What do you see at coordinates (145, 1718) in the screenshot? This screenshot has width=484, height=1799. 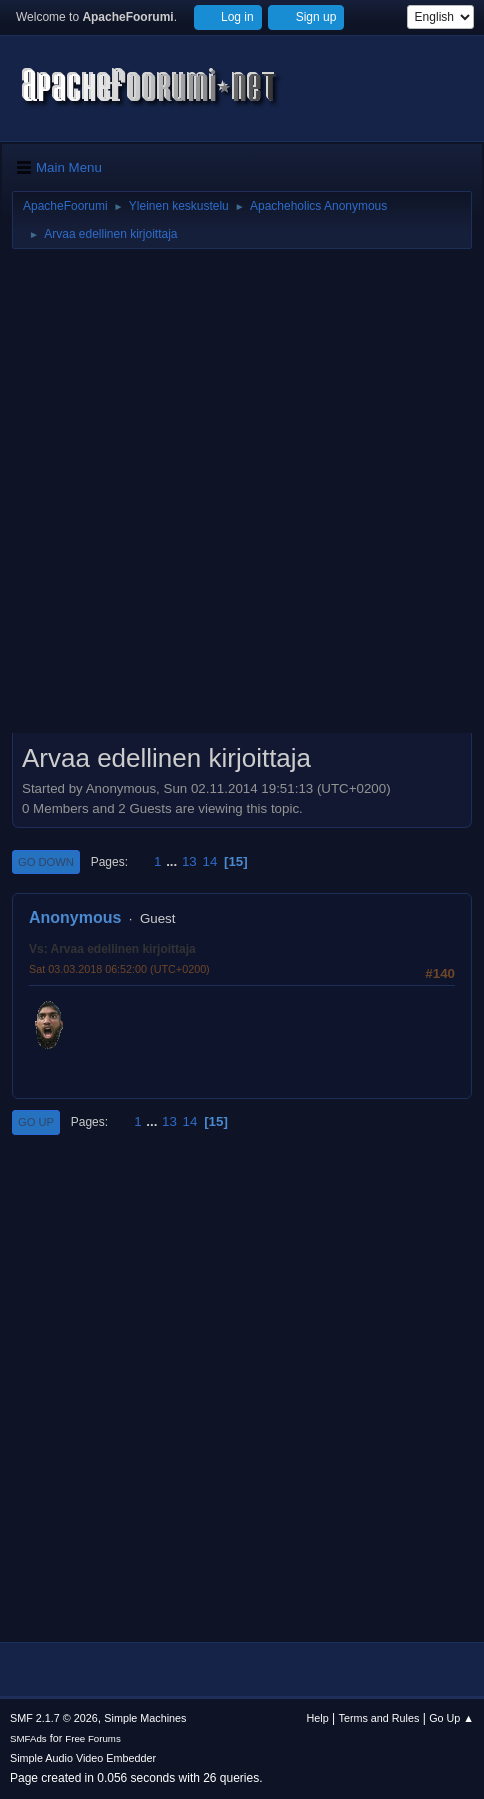 I see `Simple Machines` at bounding box center [145, 1718].